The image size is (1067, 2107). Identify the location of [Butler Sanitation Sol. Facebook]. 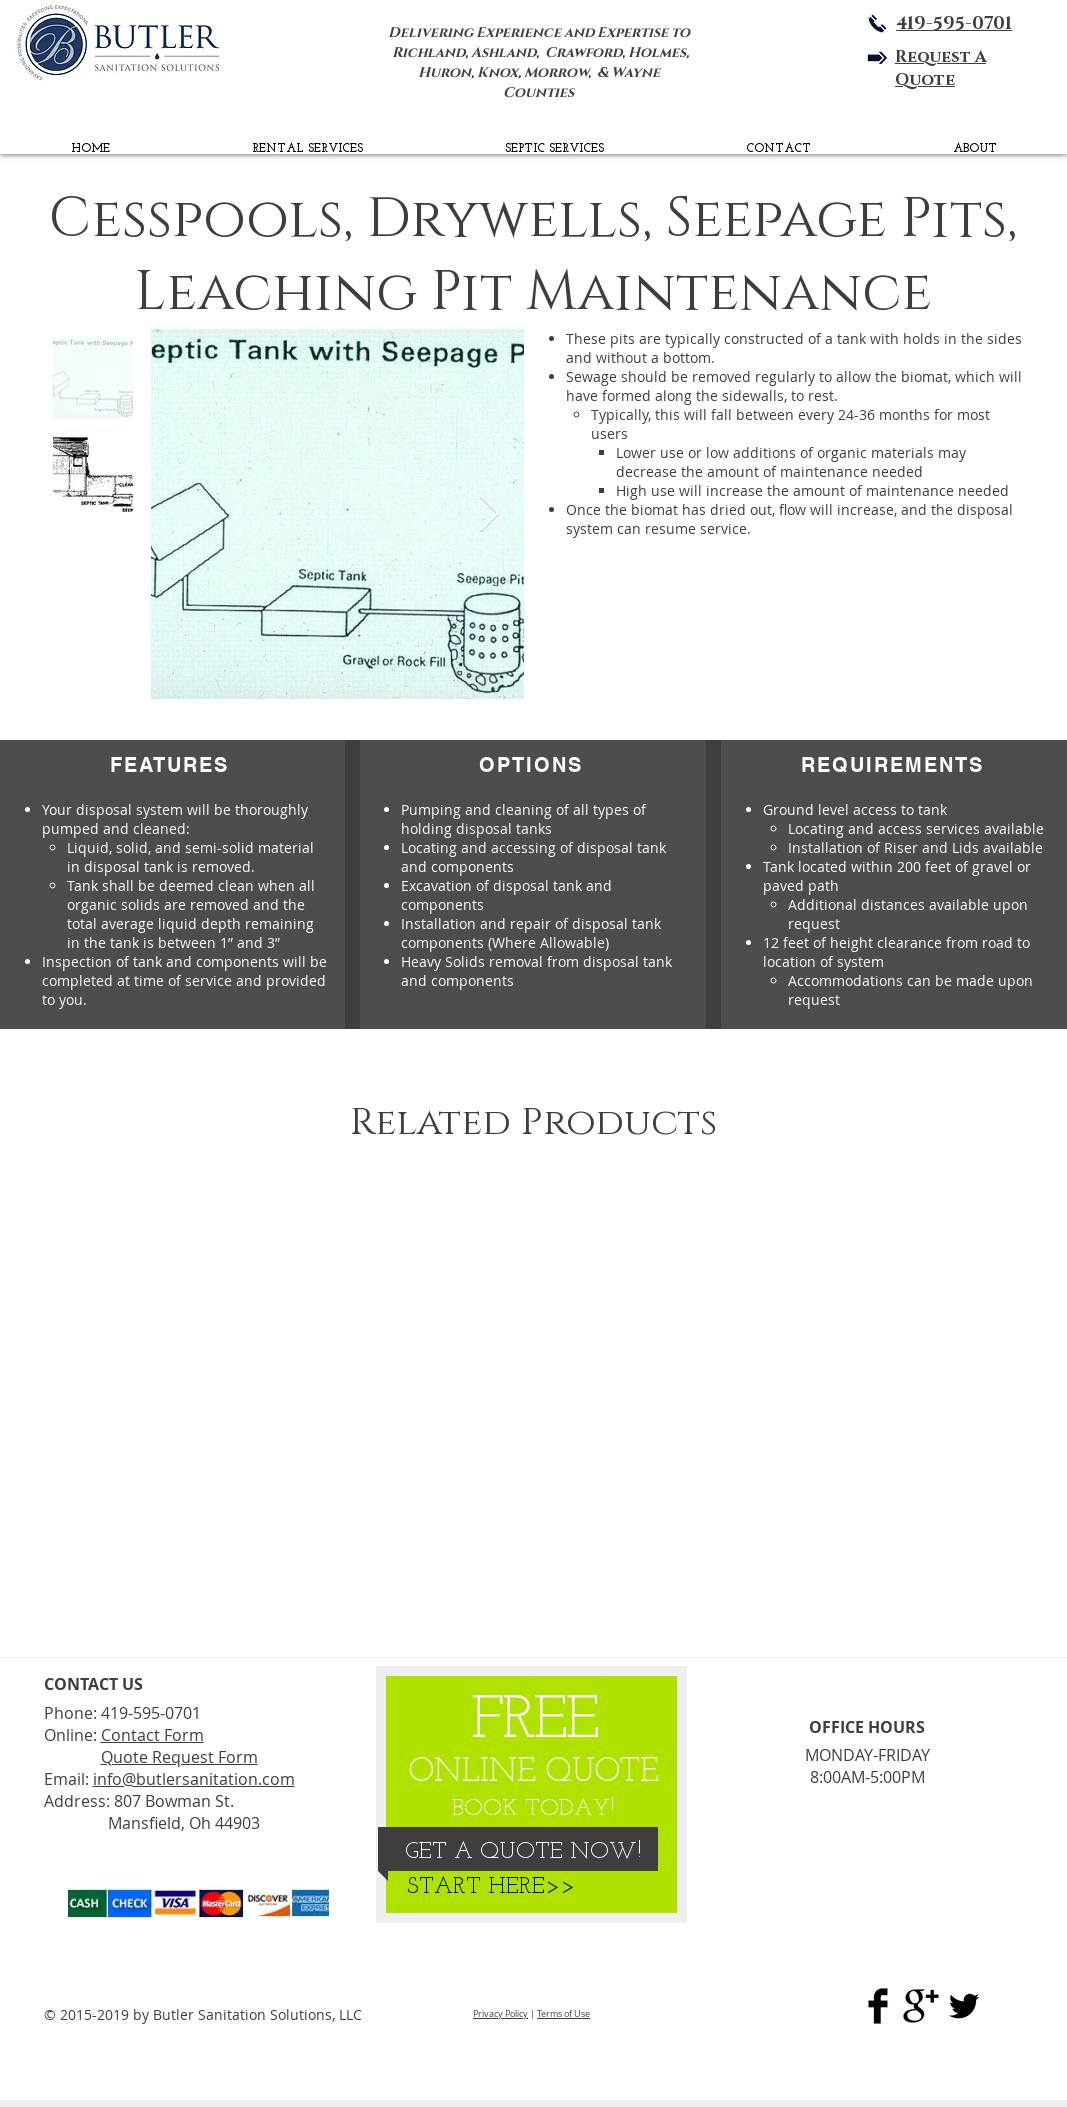
(878, 2006).